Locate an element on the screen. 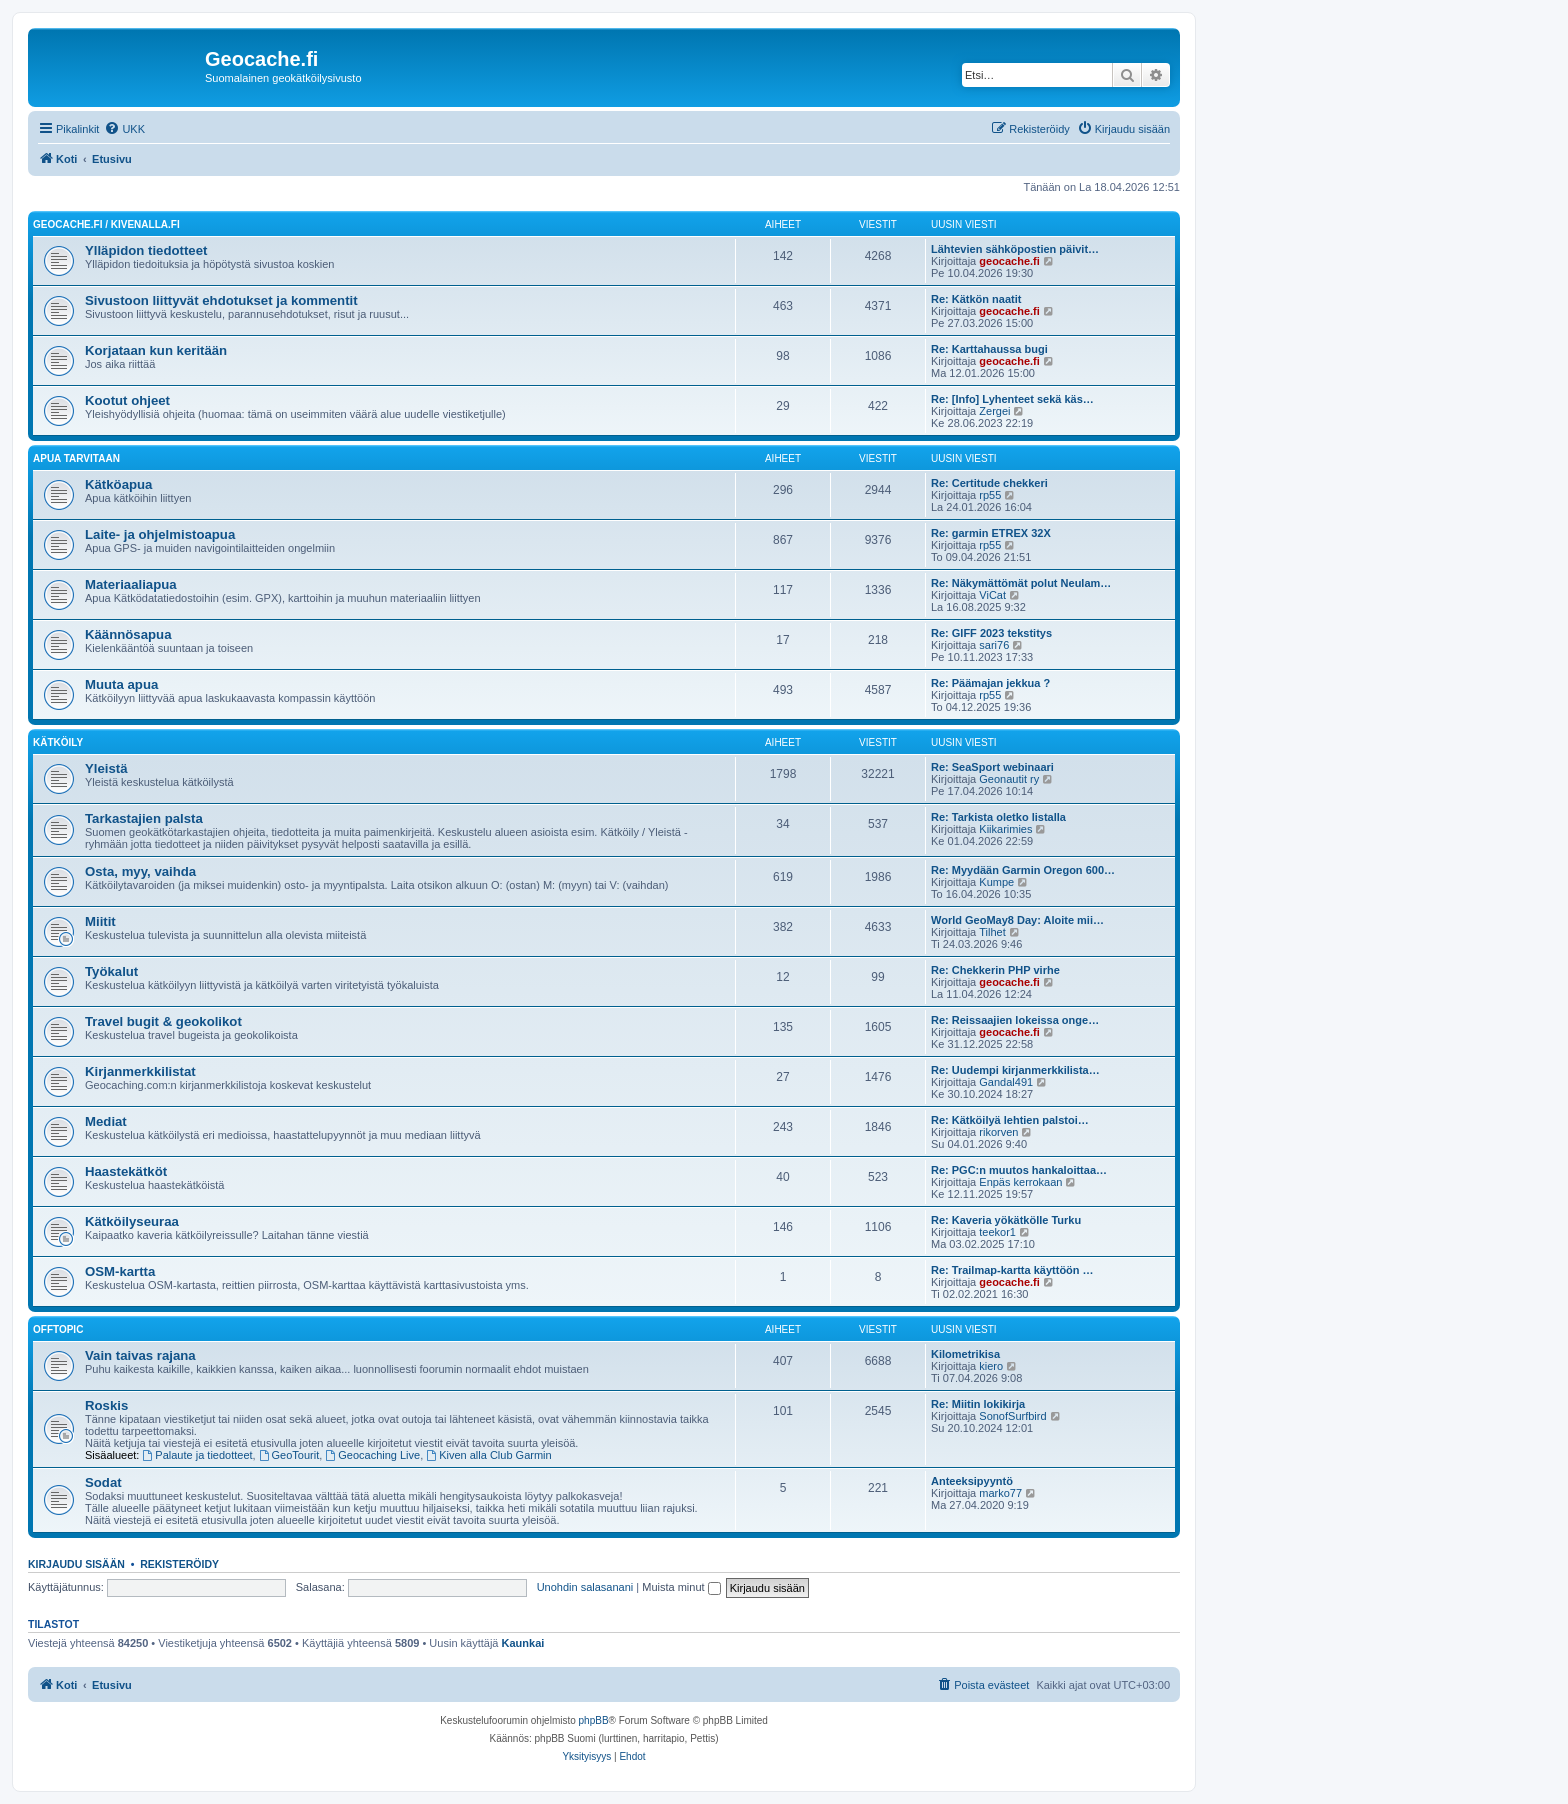 Image resolution: width=1568 pixels, height=1804 pixels. Kirjaudu sisään is located at coordinates (76, 1564).